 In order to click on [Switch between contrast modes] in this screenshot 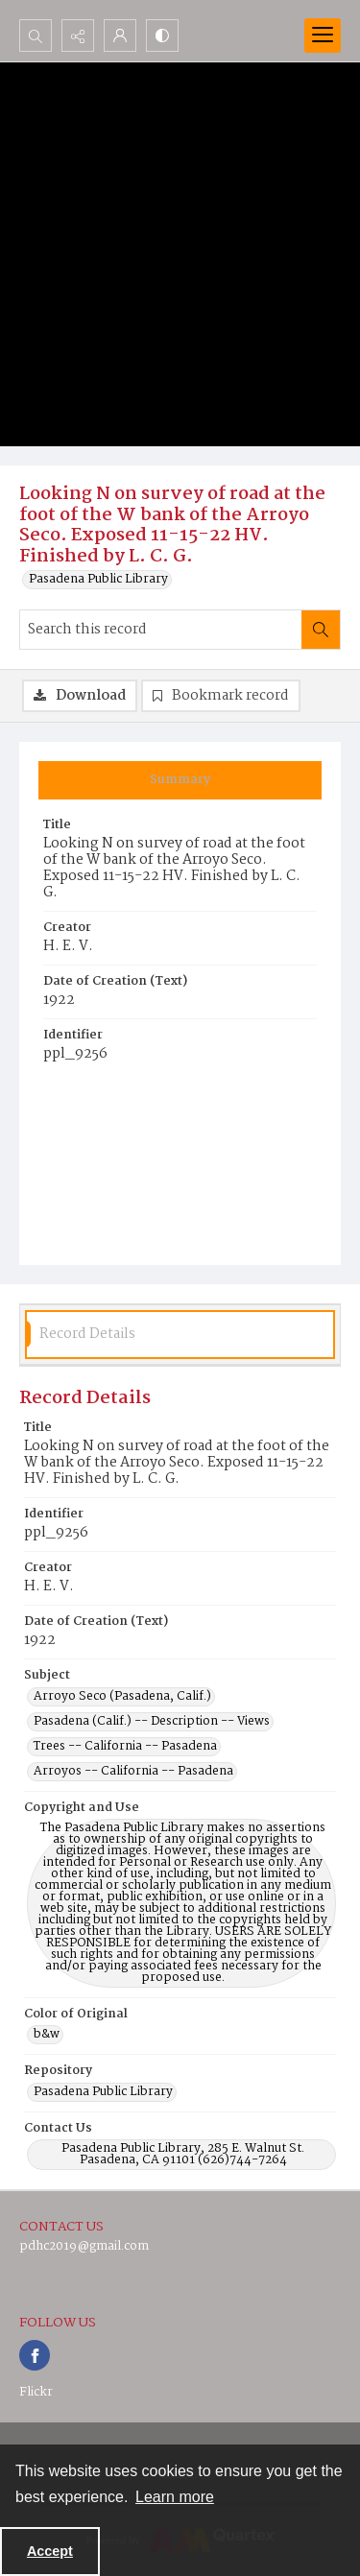, I will do `click(162, 35)`.